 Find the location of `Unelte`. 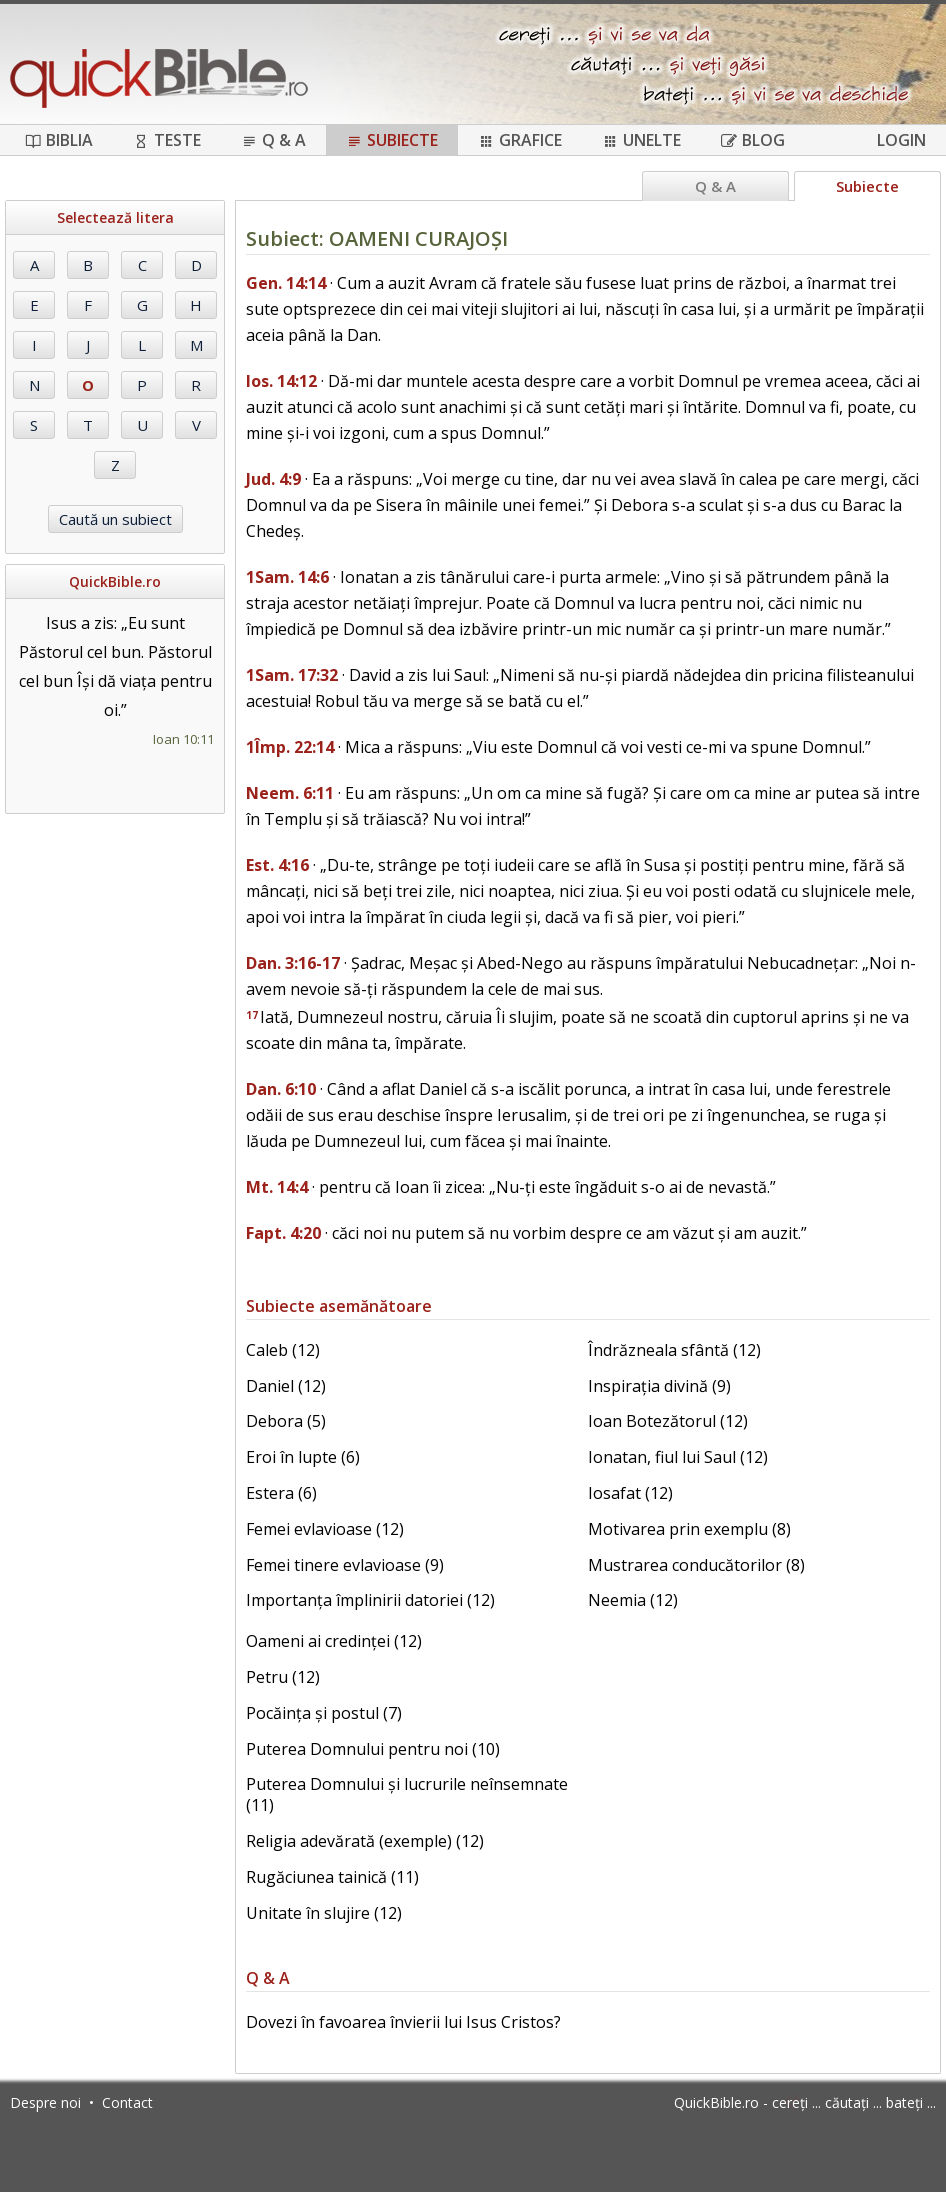

Unelte is located at coordinates (641, 140).